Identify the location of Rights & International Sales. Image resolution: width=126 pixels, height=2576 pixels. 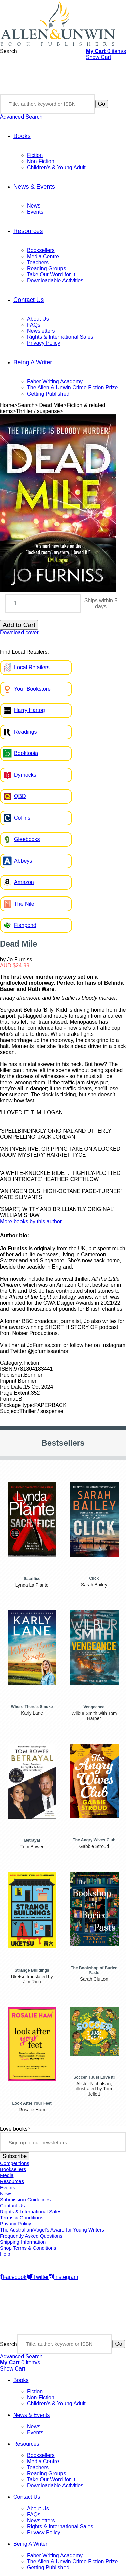
(60, 337).